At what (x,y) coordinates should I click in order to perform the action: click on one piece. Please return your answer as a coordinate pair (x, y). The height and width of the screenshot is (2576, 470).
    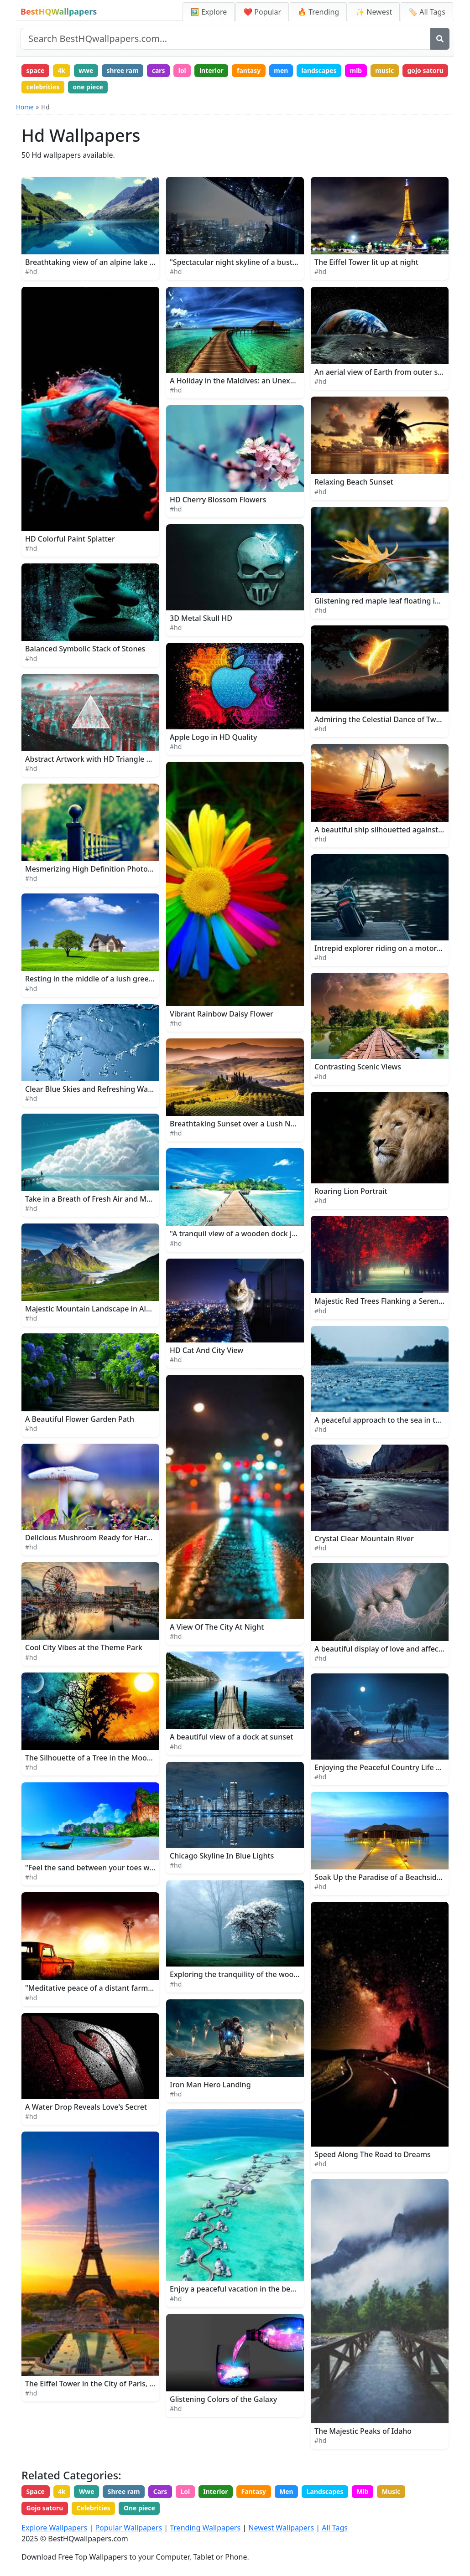
    Looking at the image, I should click on (138, 87).